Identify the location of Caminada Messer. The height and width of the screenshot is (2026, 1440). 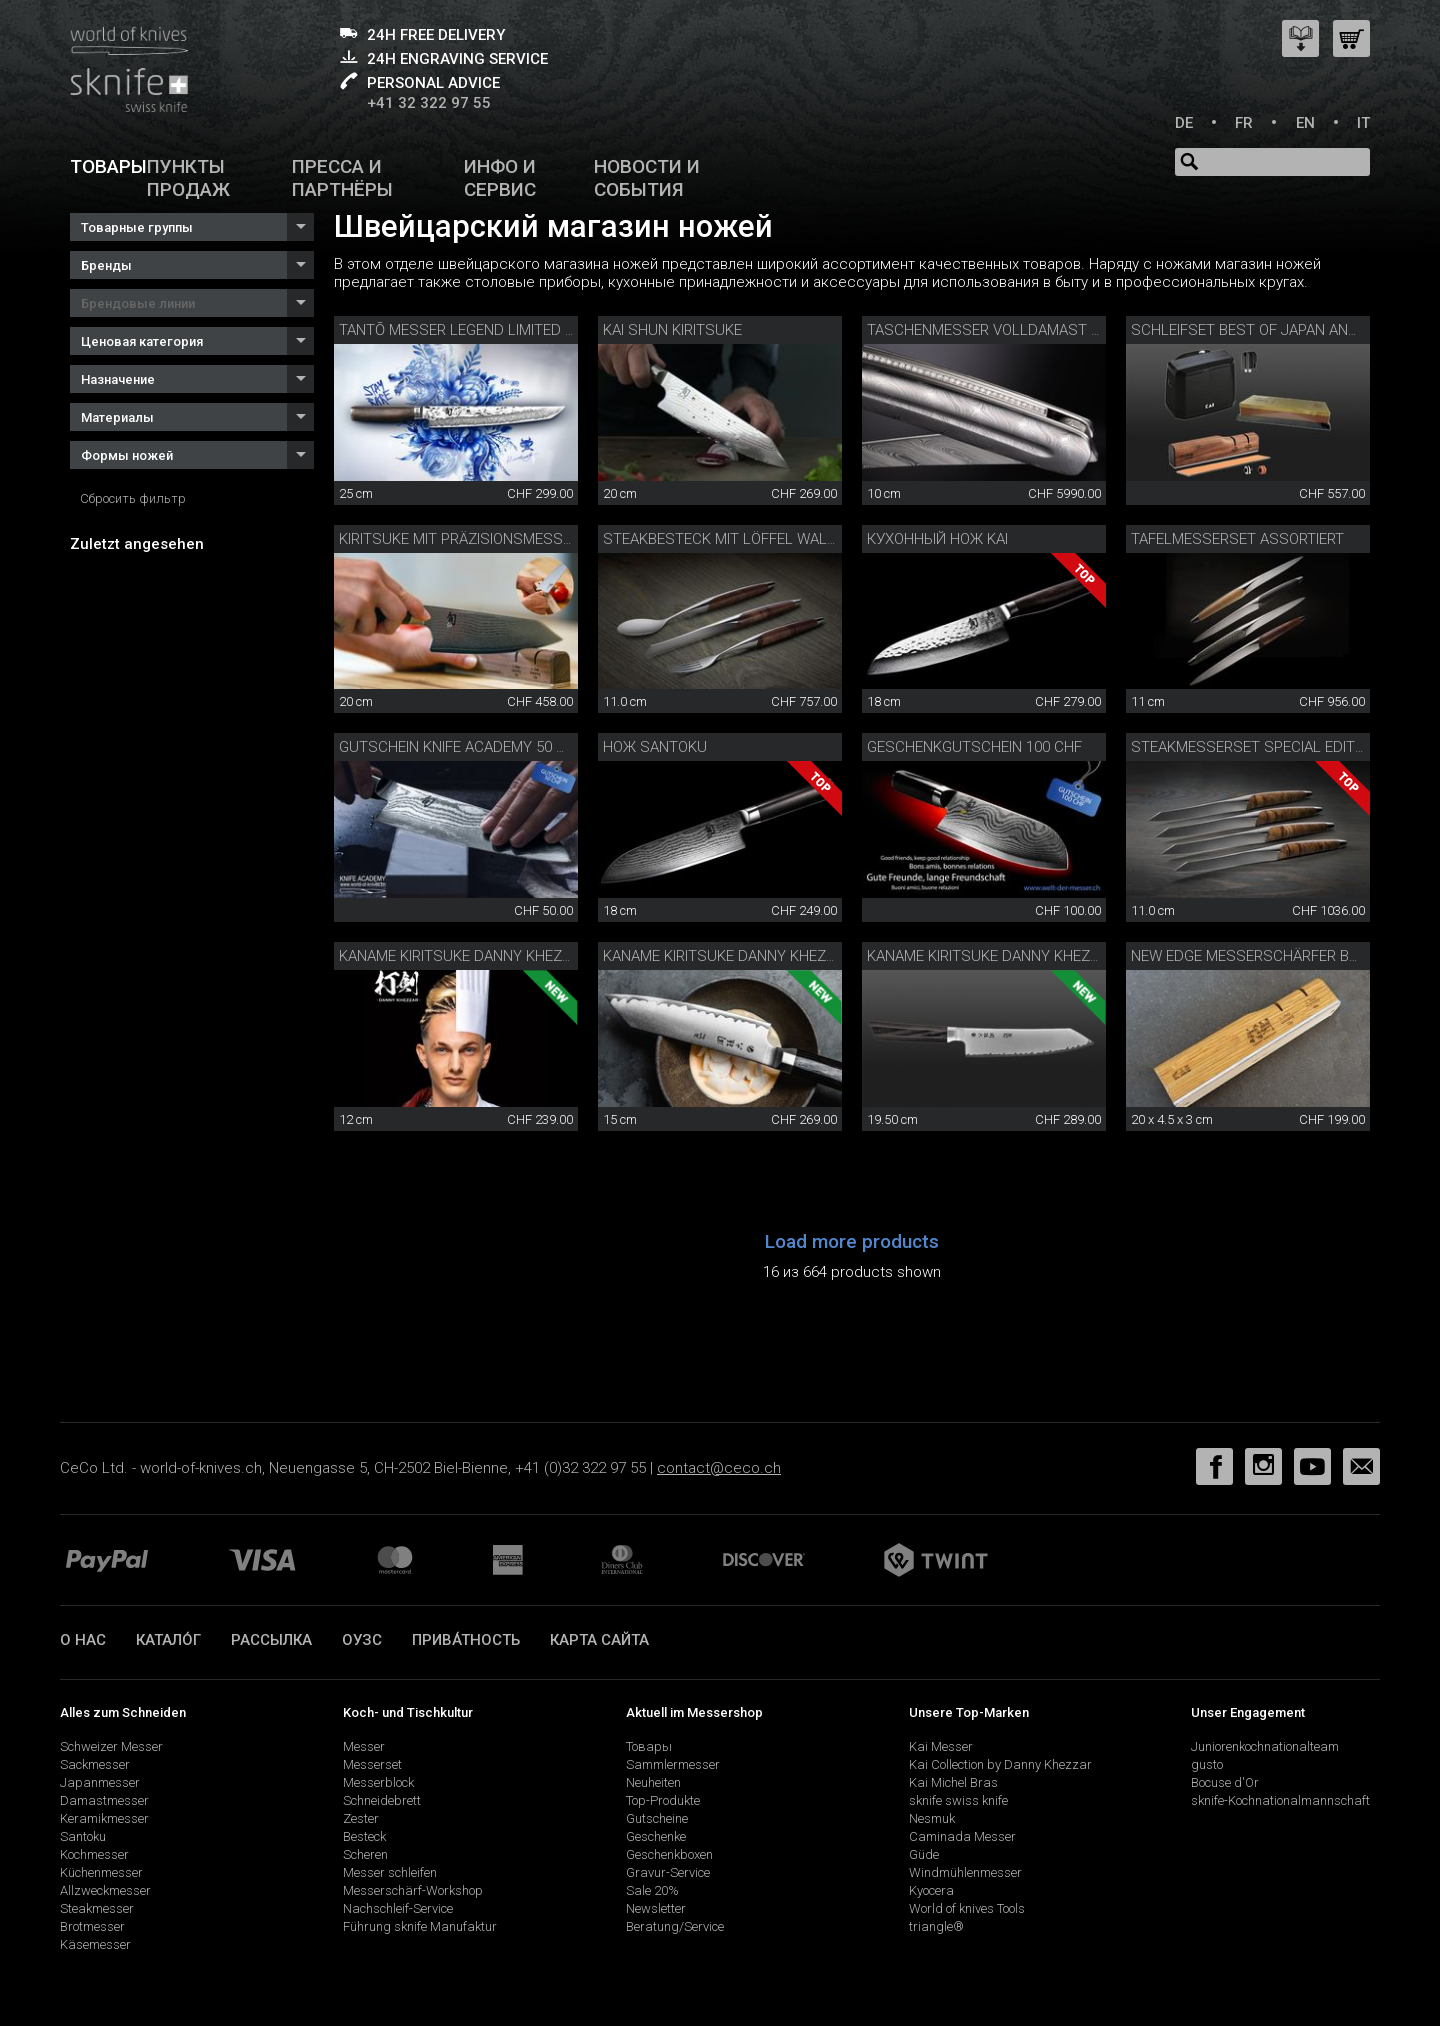
(962, 1836).